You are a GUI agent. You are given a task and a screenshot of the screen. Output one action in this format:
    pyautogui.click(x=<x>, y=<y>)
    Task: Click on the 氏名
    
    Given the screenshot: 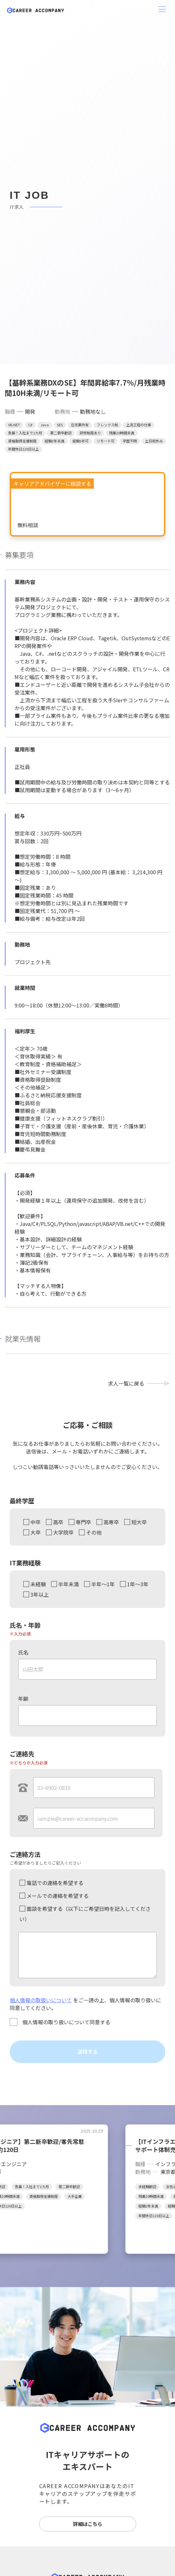 What is the action you would take?
    pyautogui.click(x=23, y=1652)
    